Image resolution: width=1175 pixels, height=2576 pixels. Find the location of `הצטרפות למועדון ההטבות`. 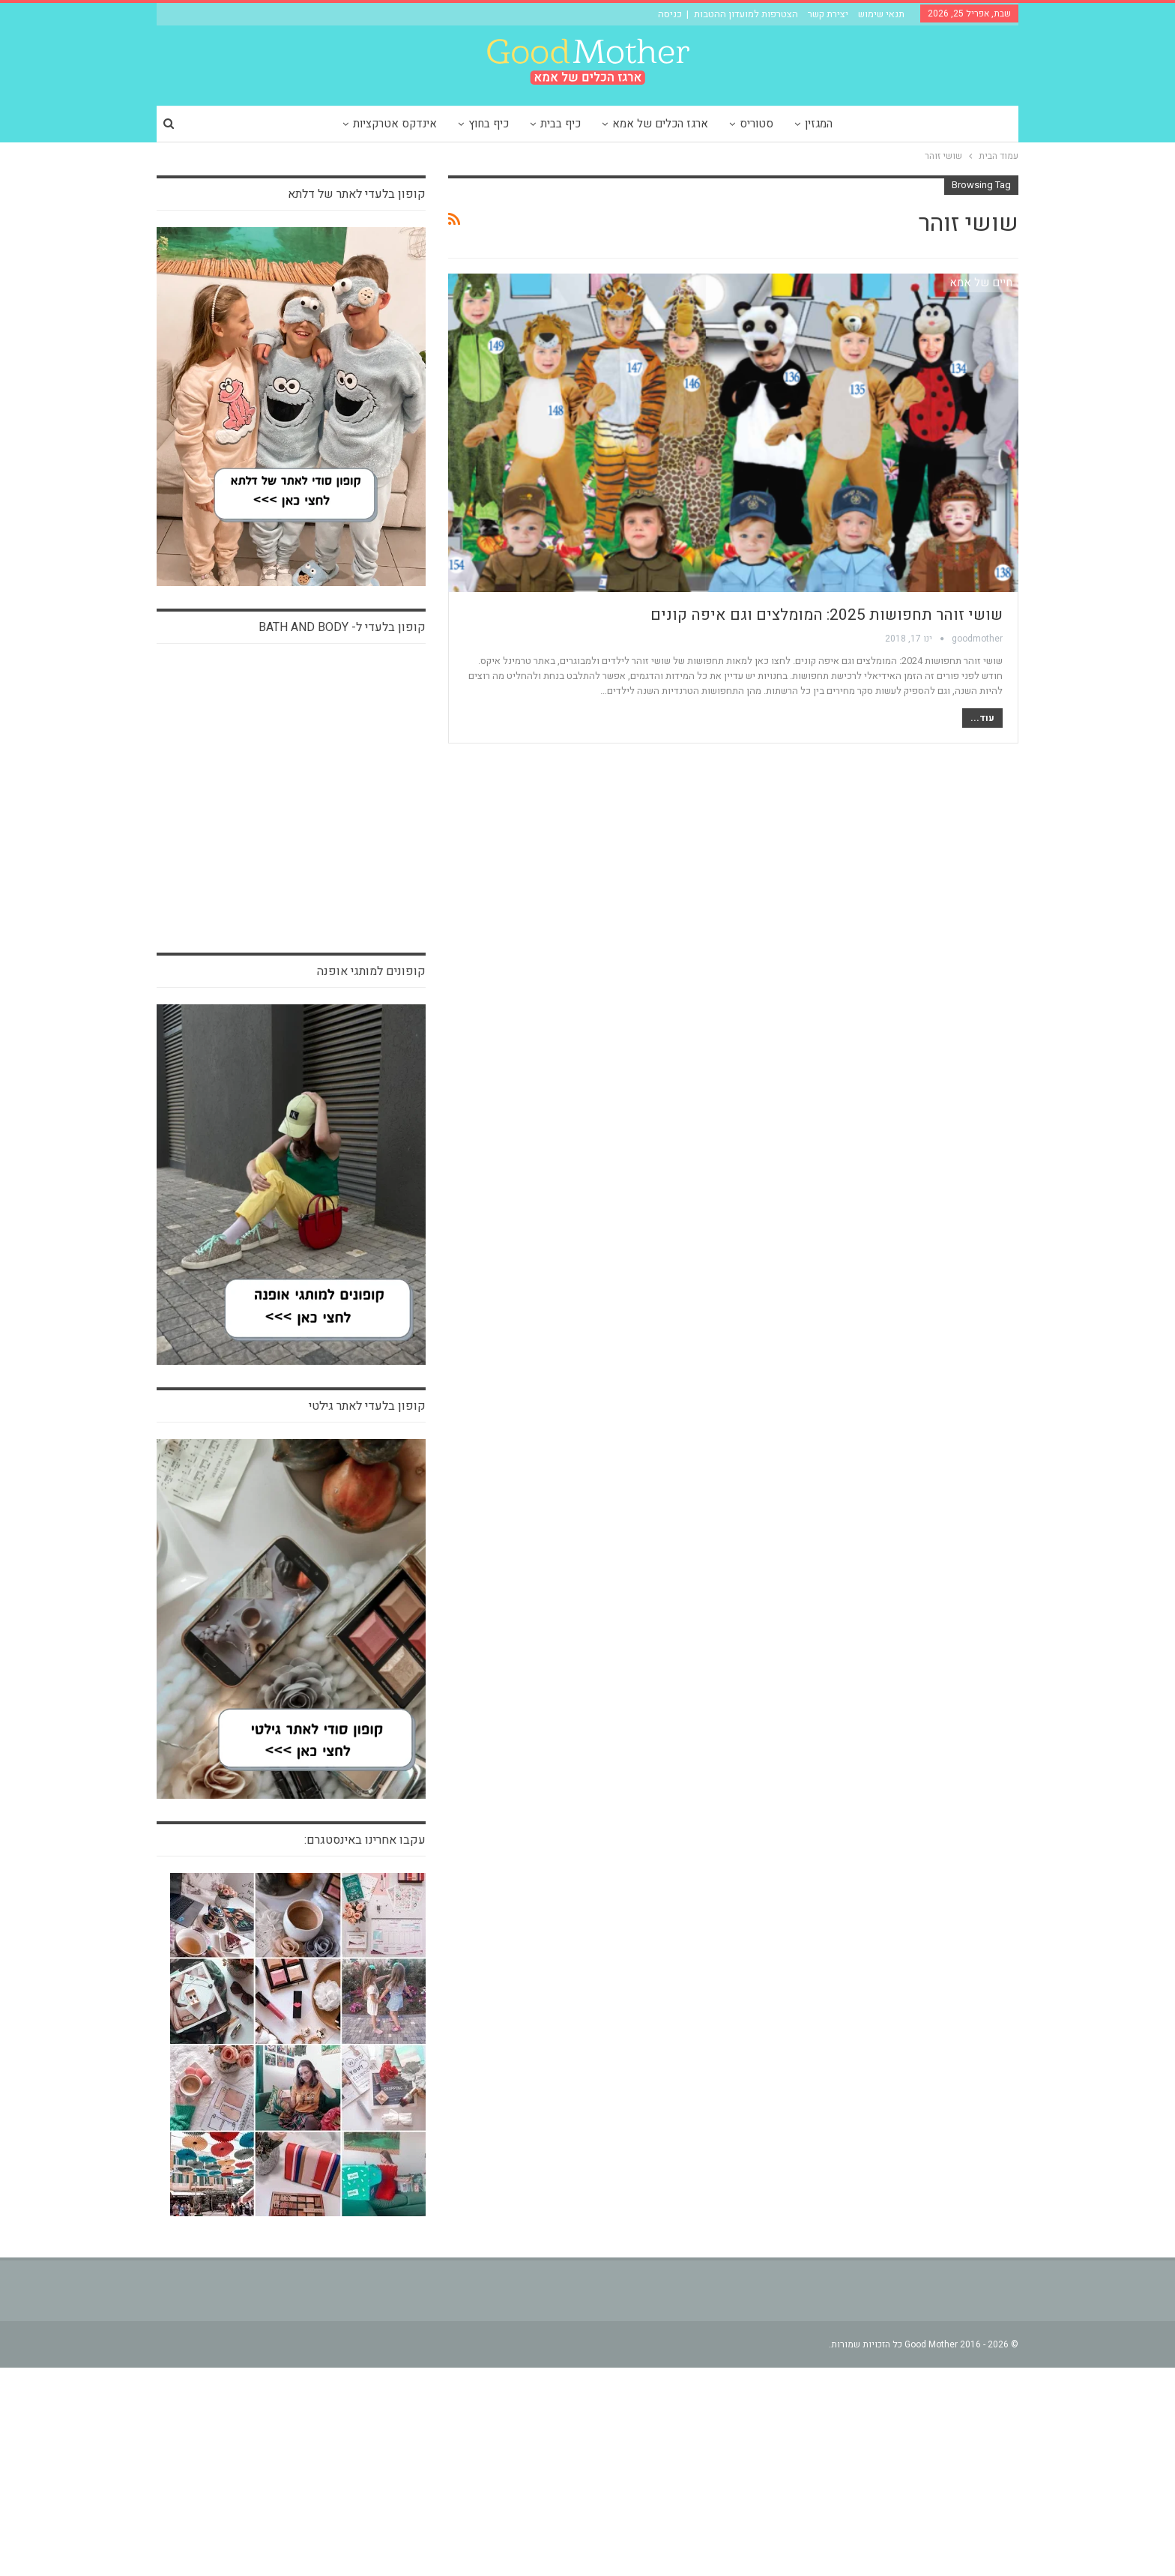

הצטרפות למועדון ההטבות is located at coordinates (746, 14).